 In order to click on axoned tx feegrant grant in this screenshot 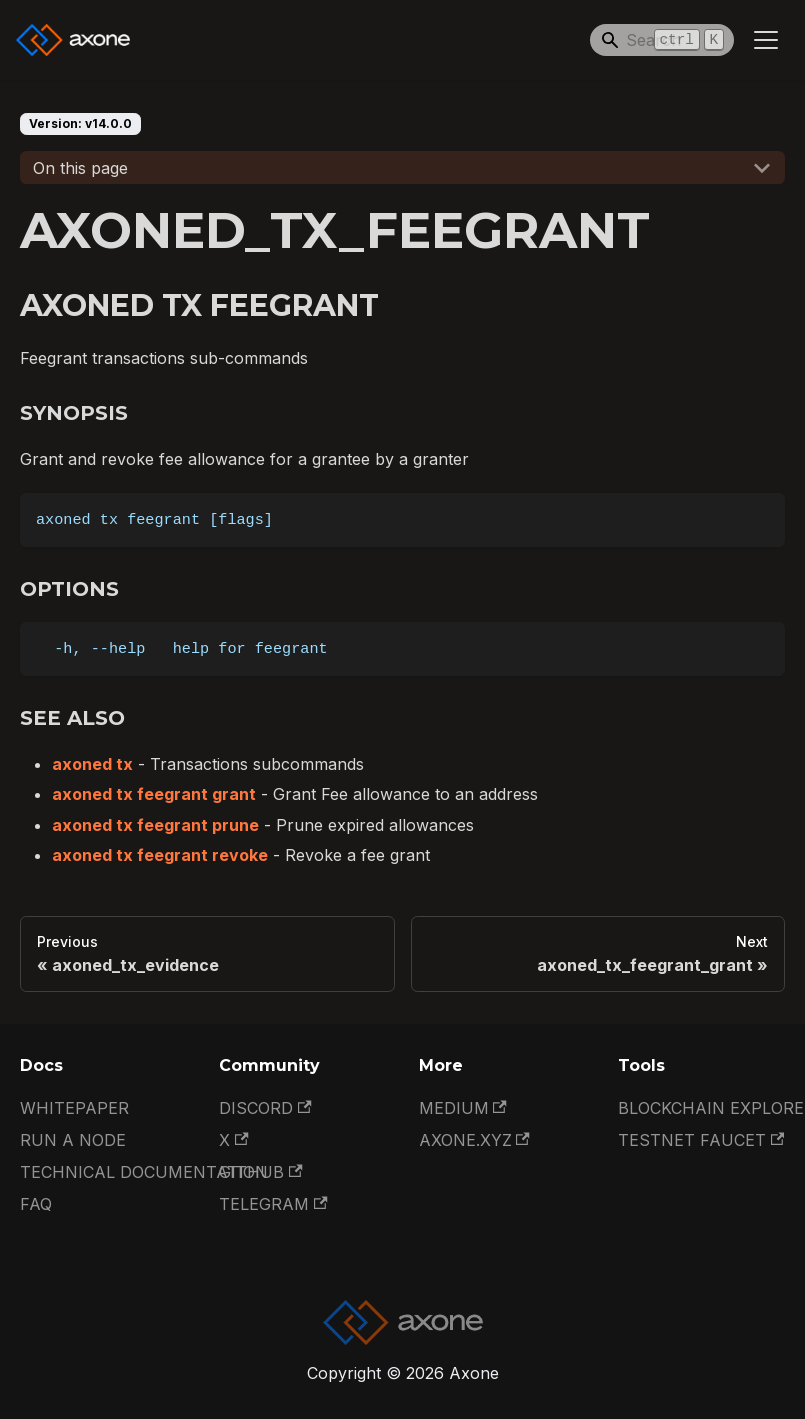, I will do `click(154, 794)`.